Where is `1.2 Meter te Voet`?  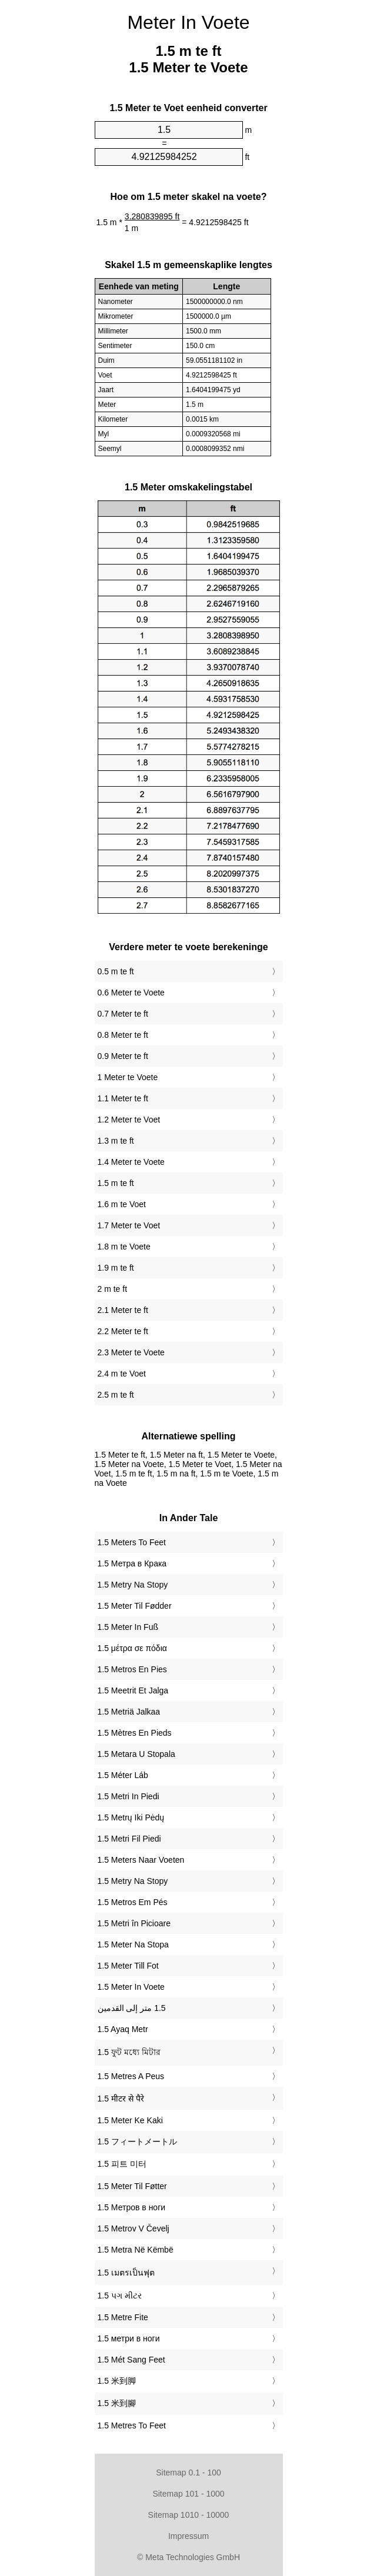
1.2 Meter te Voet is located at coordinates (129, 1119).